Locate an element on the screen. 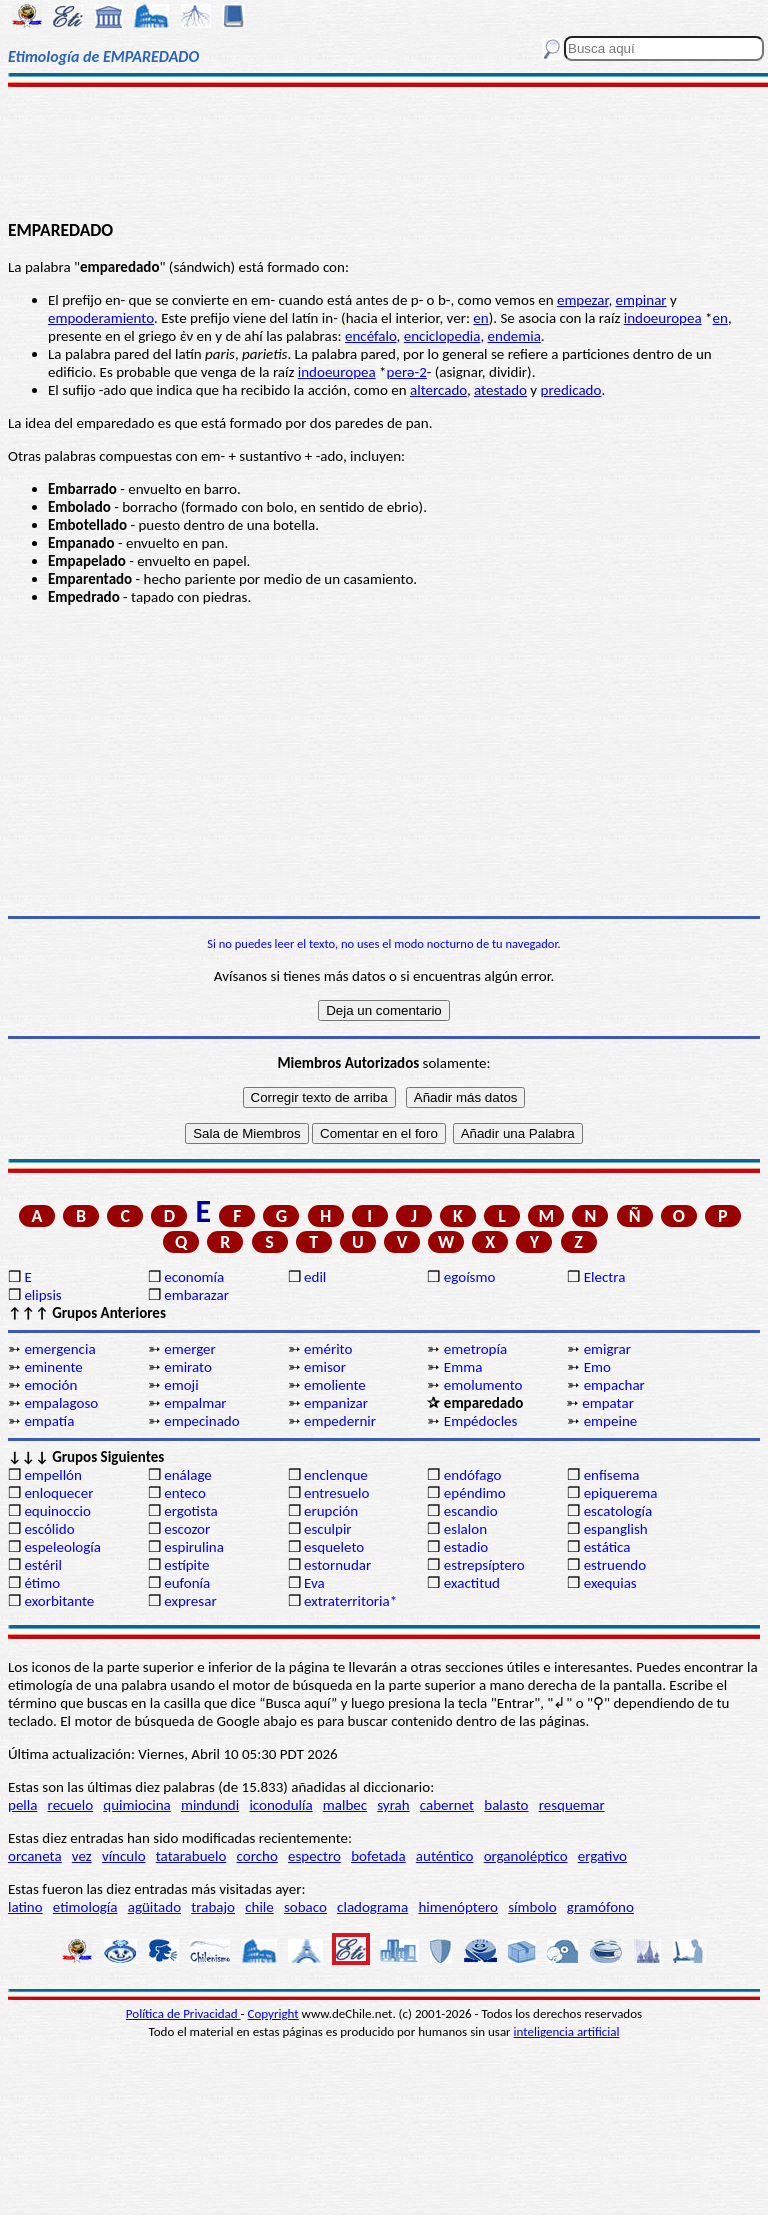 The image size is (768, 2215). empatía is located at coordinates (49, 1421).